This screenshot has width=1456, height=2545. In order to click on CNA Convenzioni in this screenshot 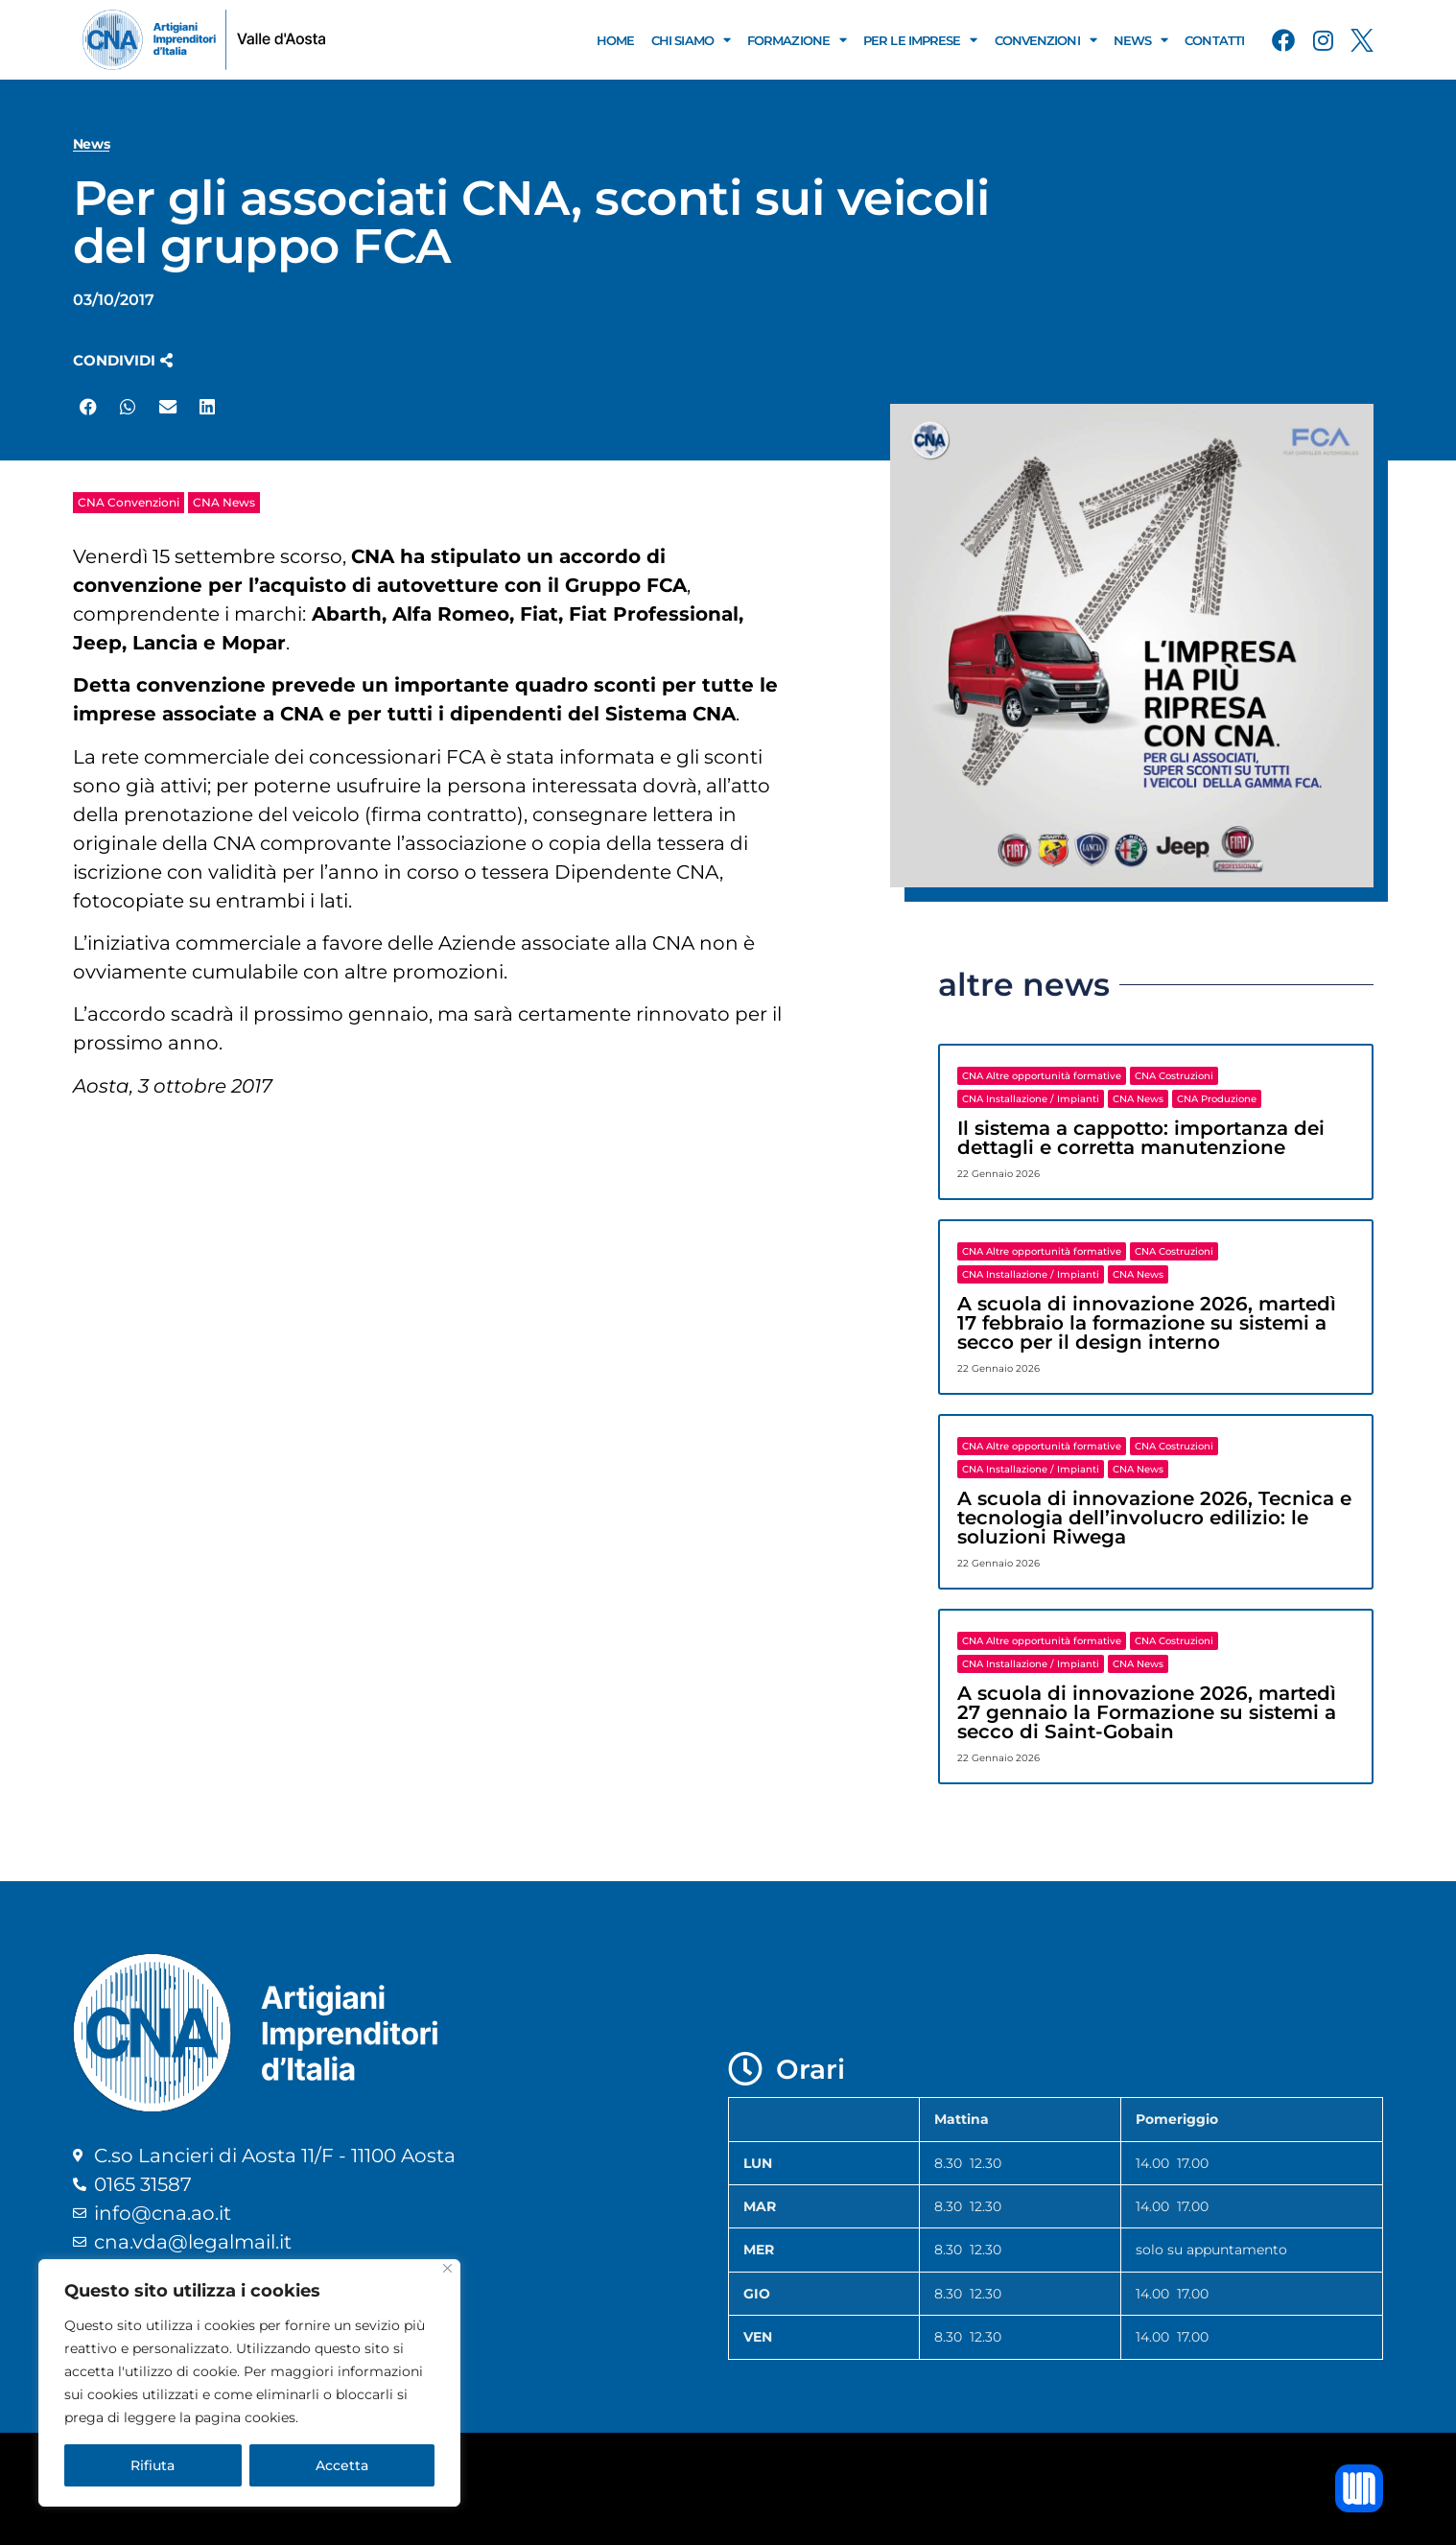, I will do `click(128, 502)`.